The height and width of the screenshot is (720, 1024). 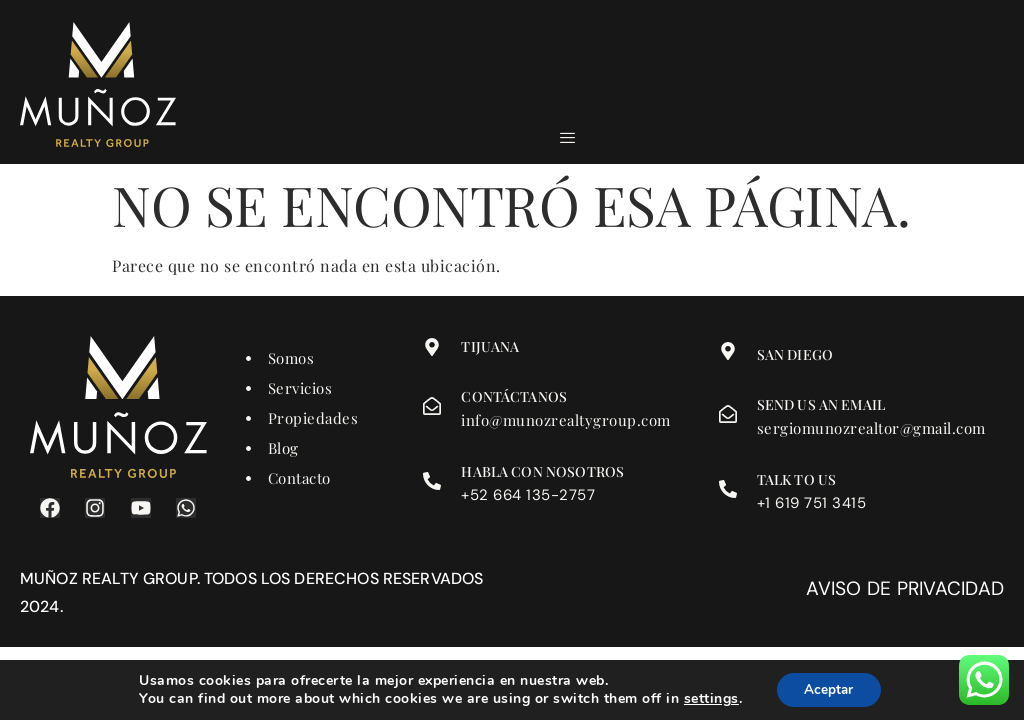 I want to click on [Send us an email], so click(x=728, y=414).